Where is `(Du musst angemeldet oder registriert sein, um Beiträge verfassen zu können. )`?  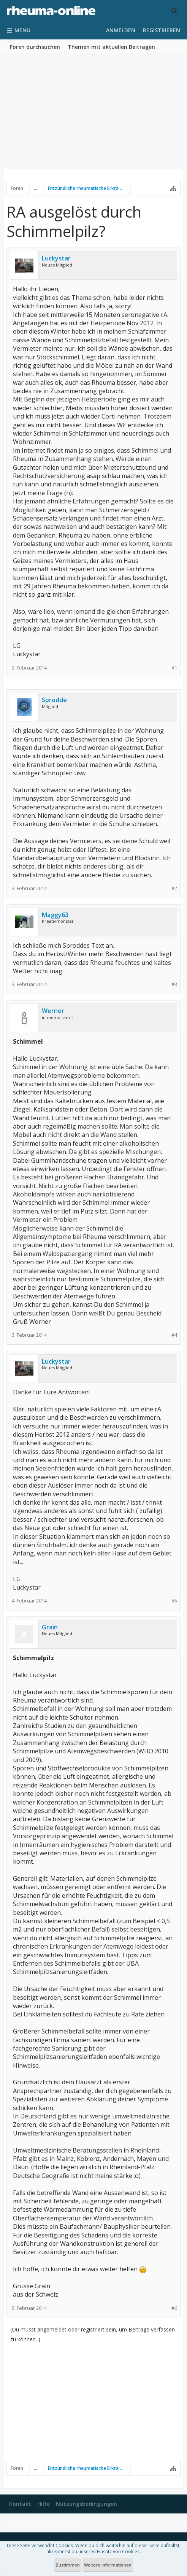
(Du musst angemeldet oder registriert sein, um Beiträge verfassen zu können. ) is located at coordinates (92, 2334).